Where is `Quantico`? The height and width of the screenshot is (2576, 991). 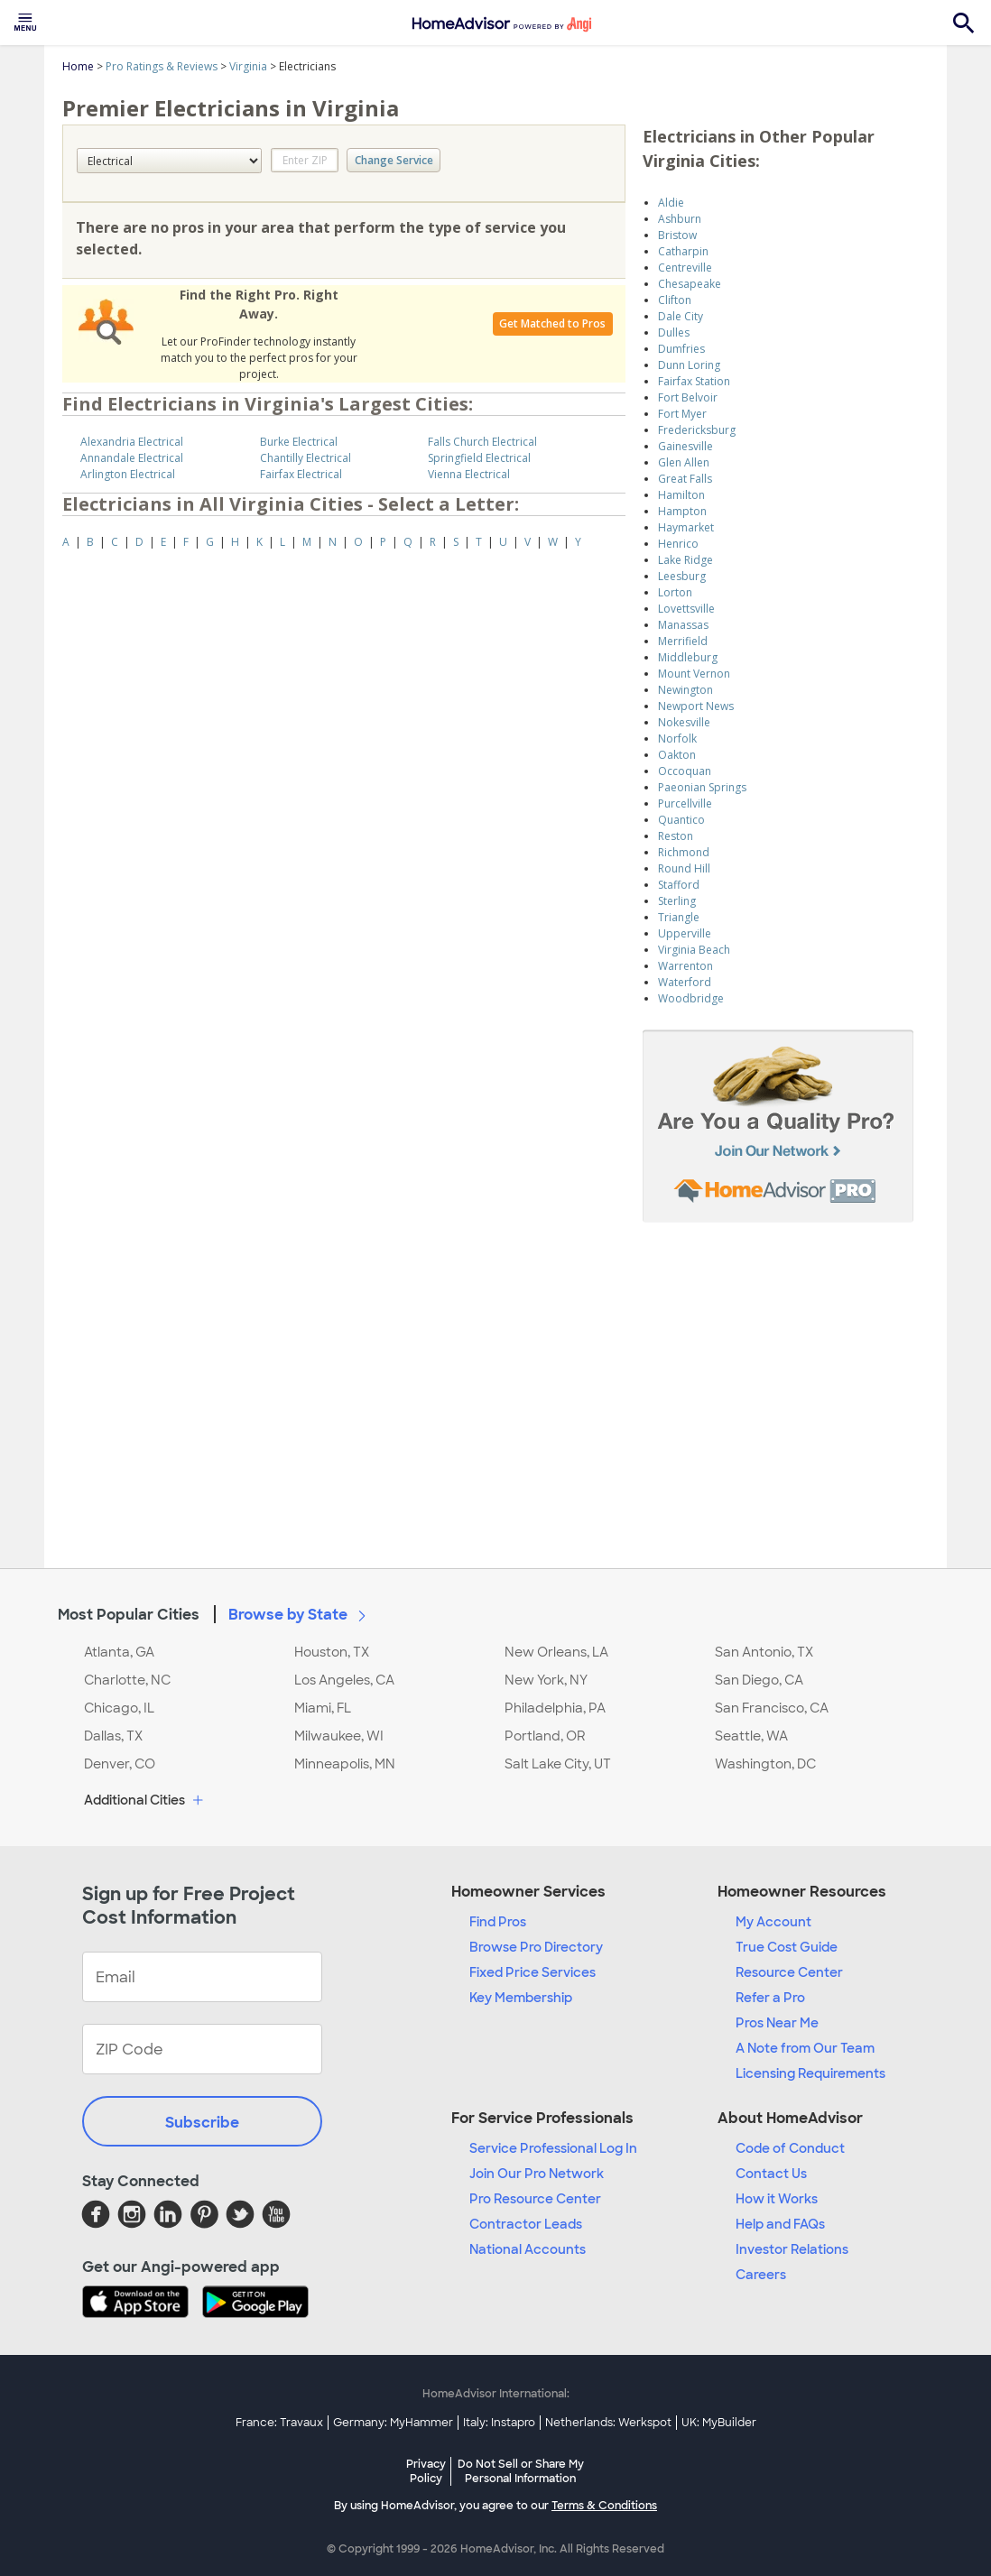
Quantico is located at coordinates (681, 819).